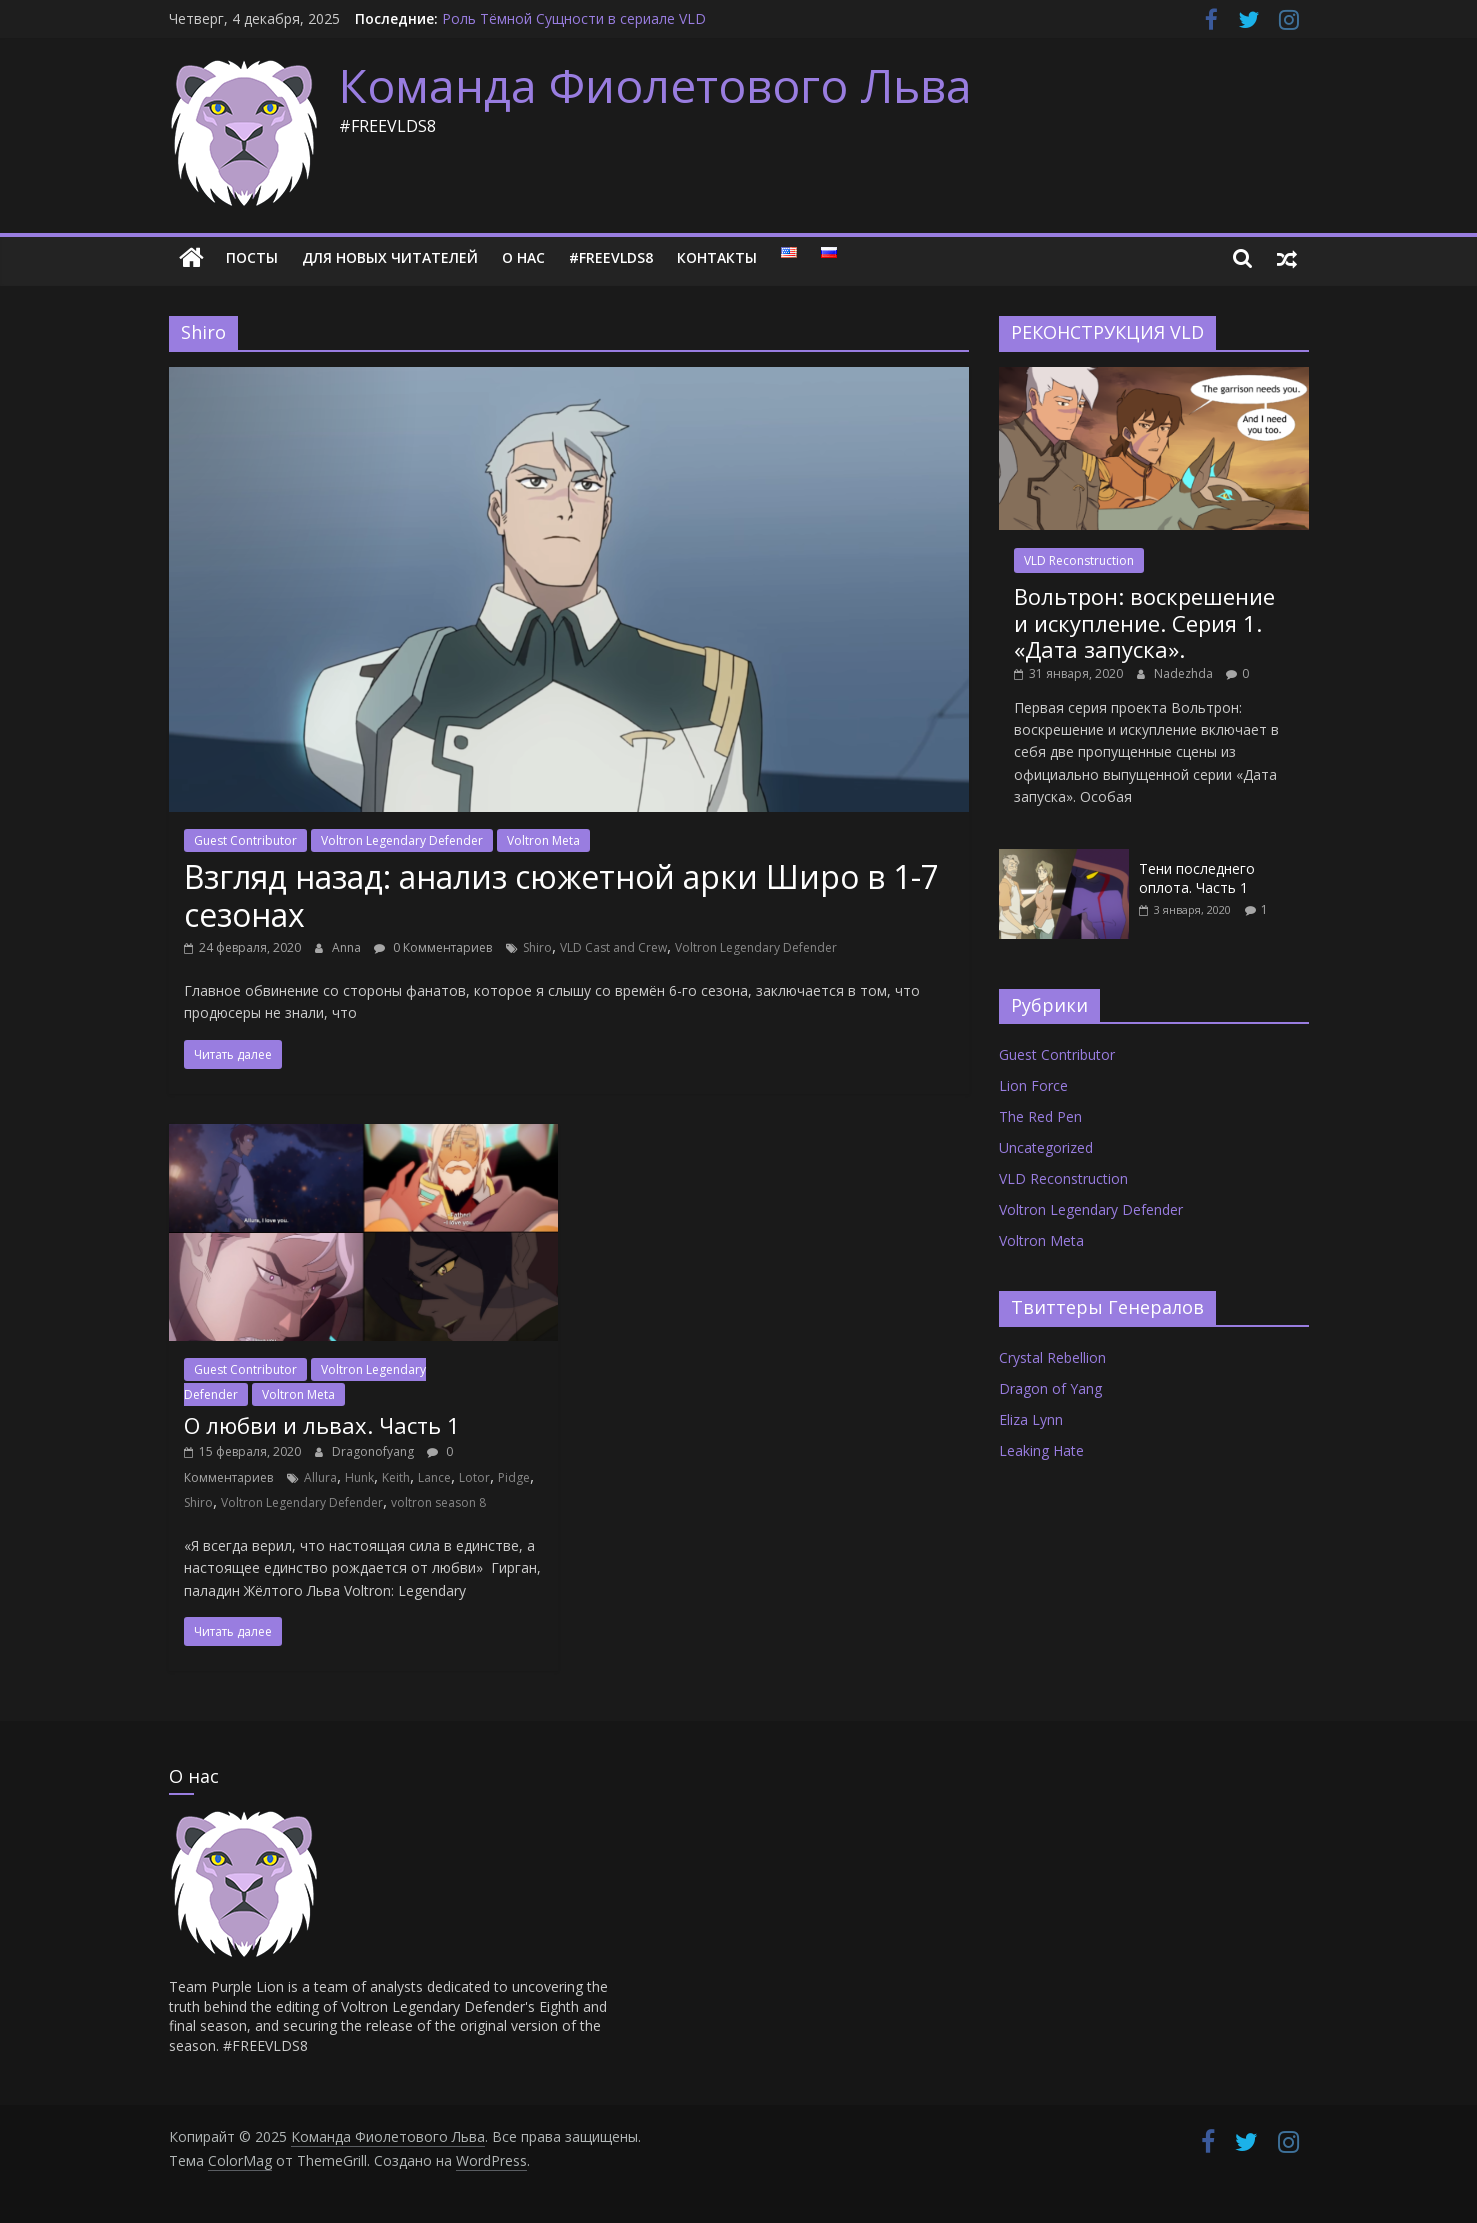  What do you see at coordinates (655, 85) in the screenshot?
I see `Команда Фиолетового Льва` at bounding box center [655, 85].